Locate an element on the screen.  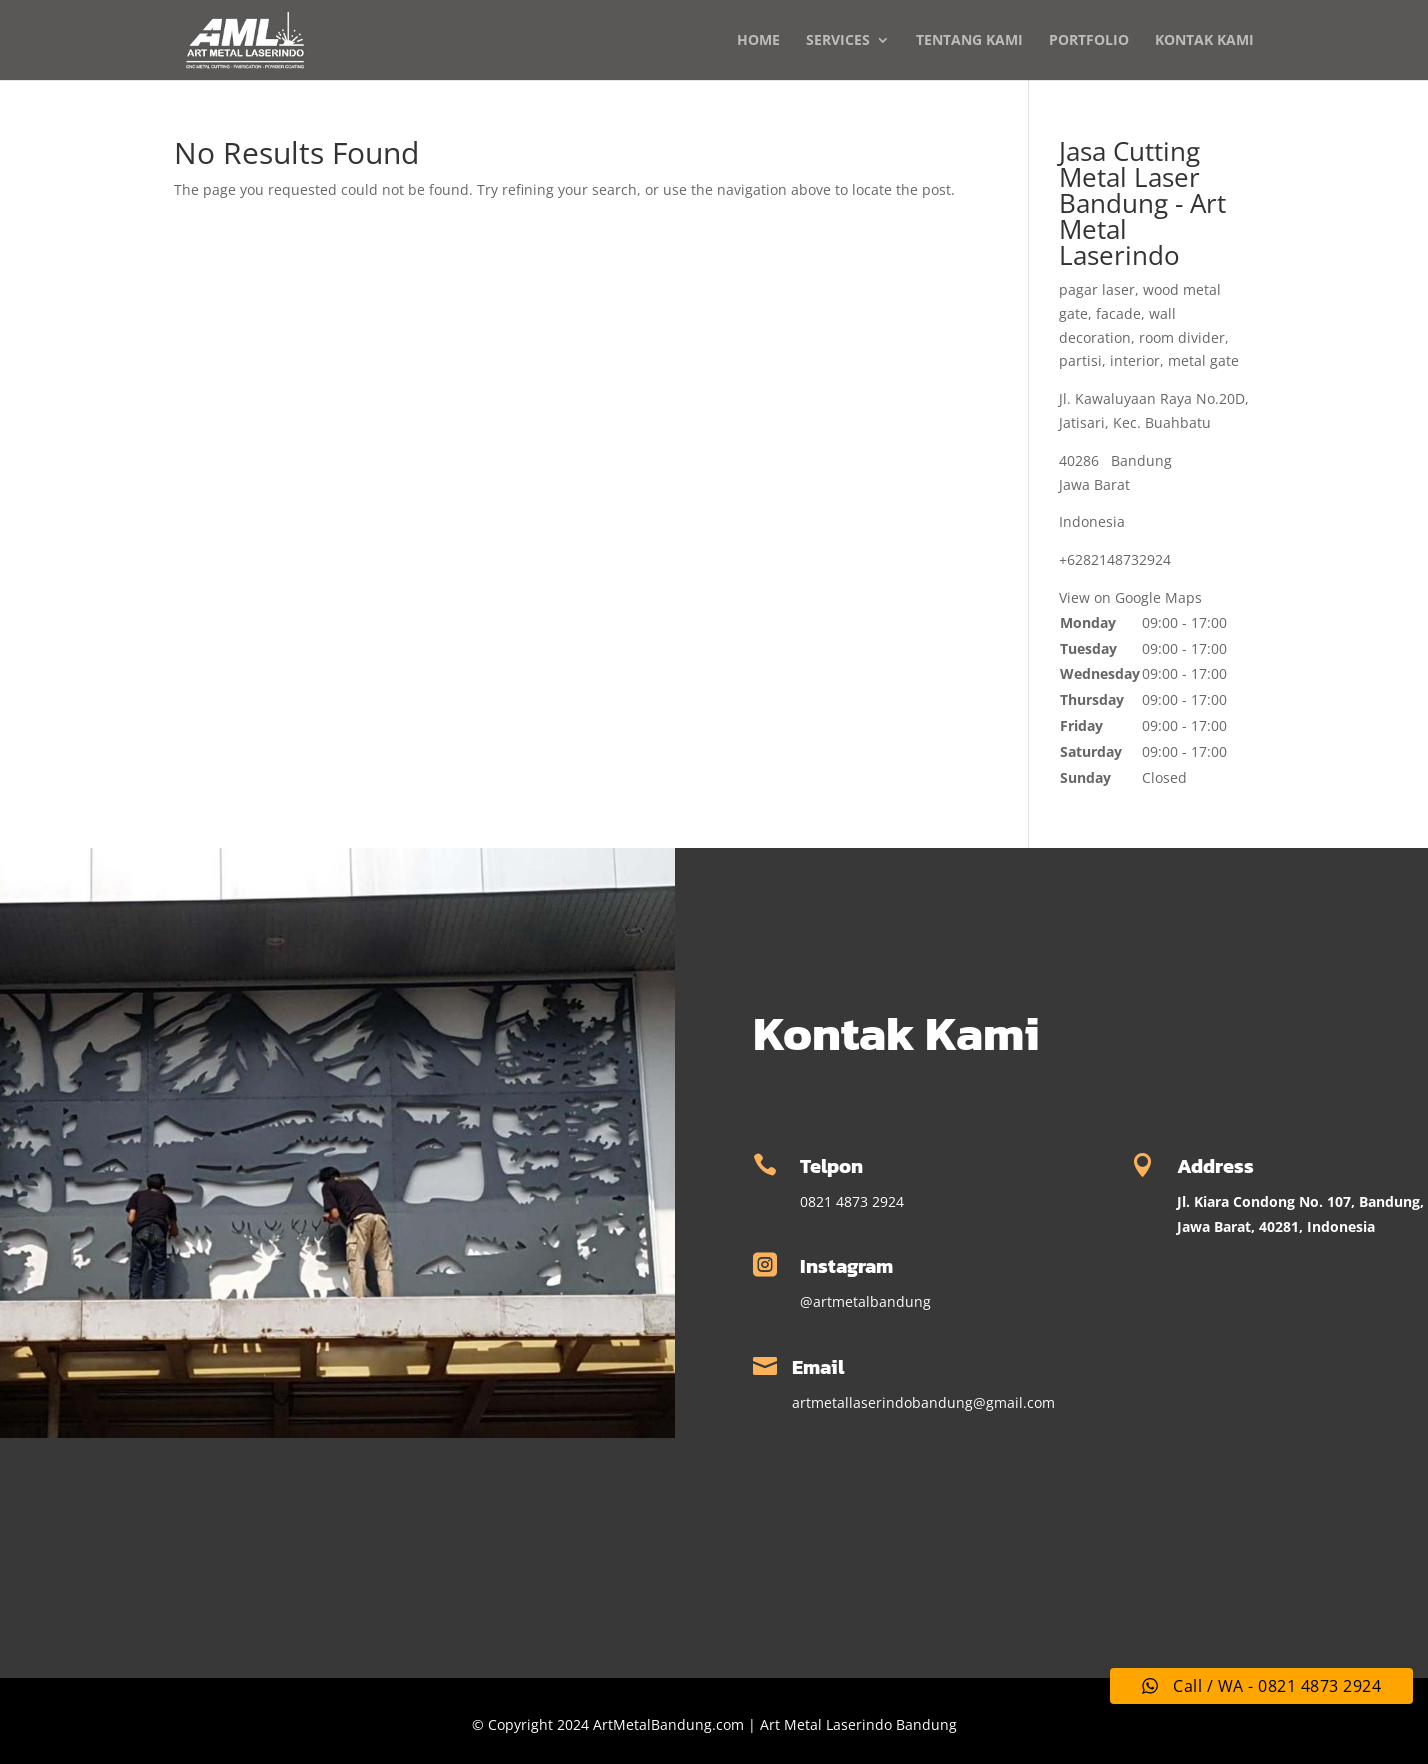
artmetallaserindobandung@gmail.com is located at coordinates (923, 1402).